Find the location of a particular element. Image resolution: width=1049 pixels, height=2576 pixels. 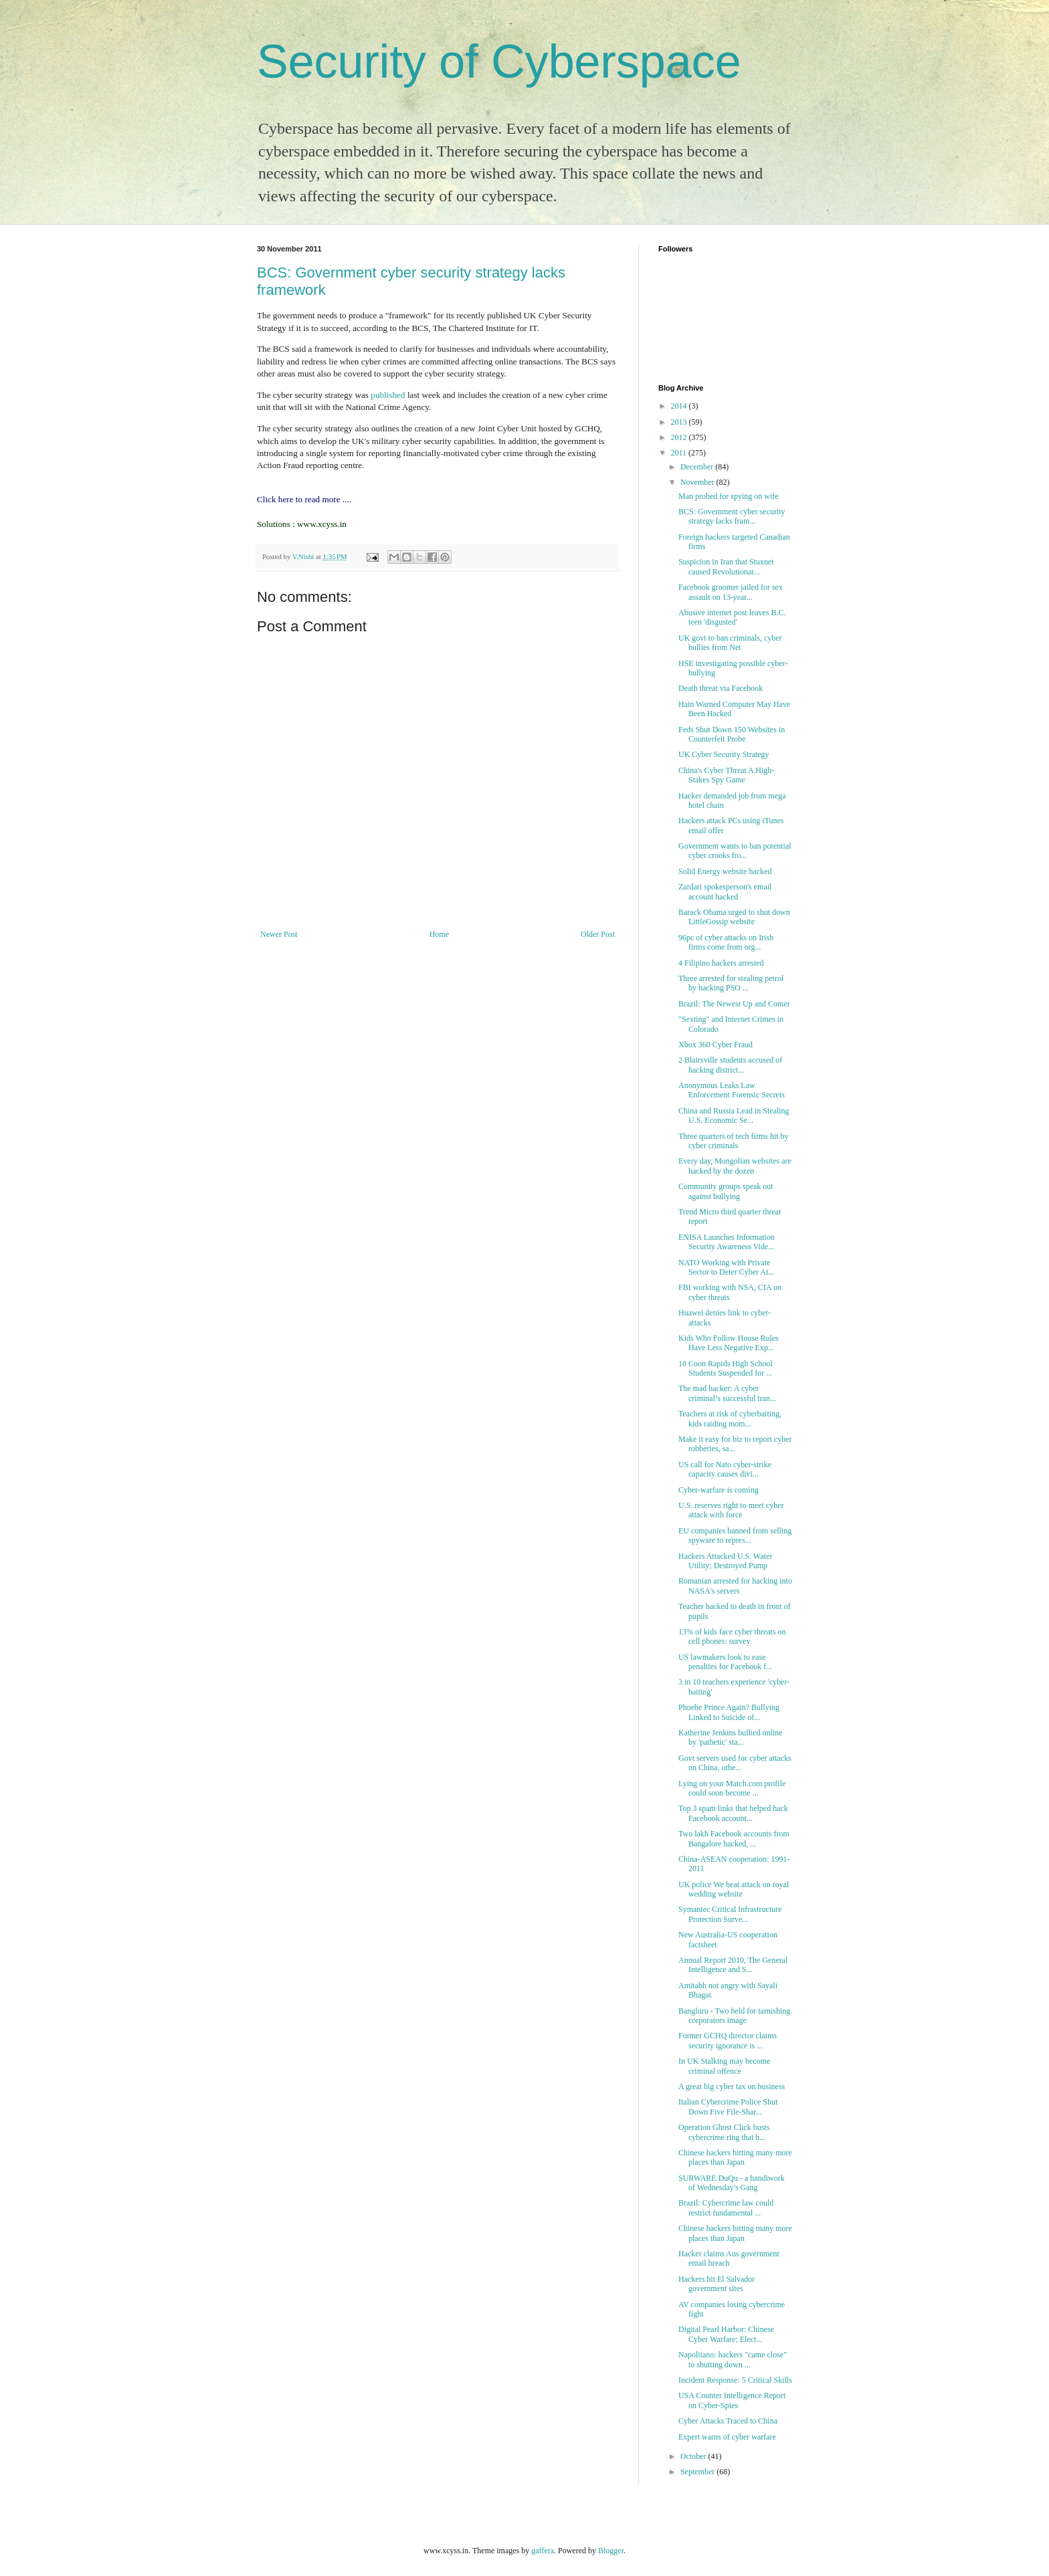

Expert warns of cyber warfare is located at coordinates (727, 2437).